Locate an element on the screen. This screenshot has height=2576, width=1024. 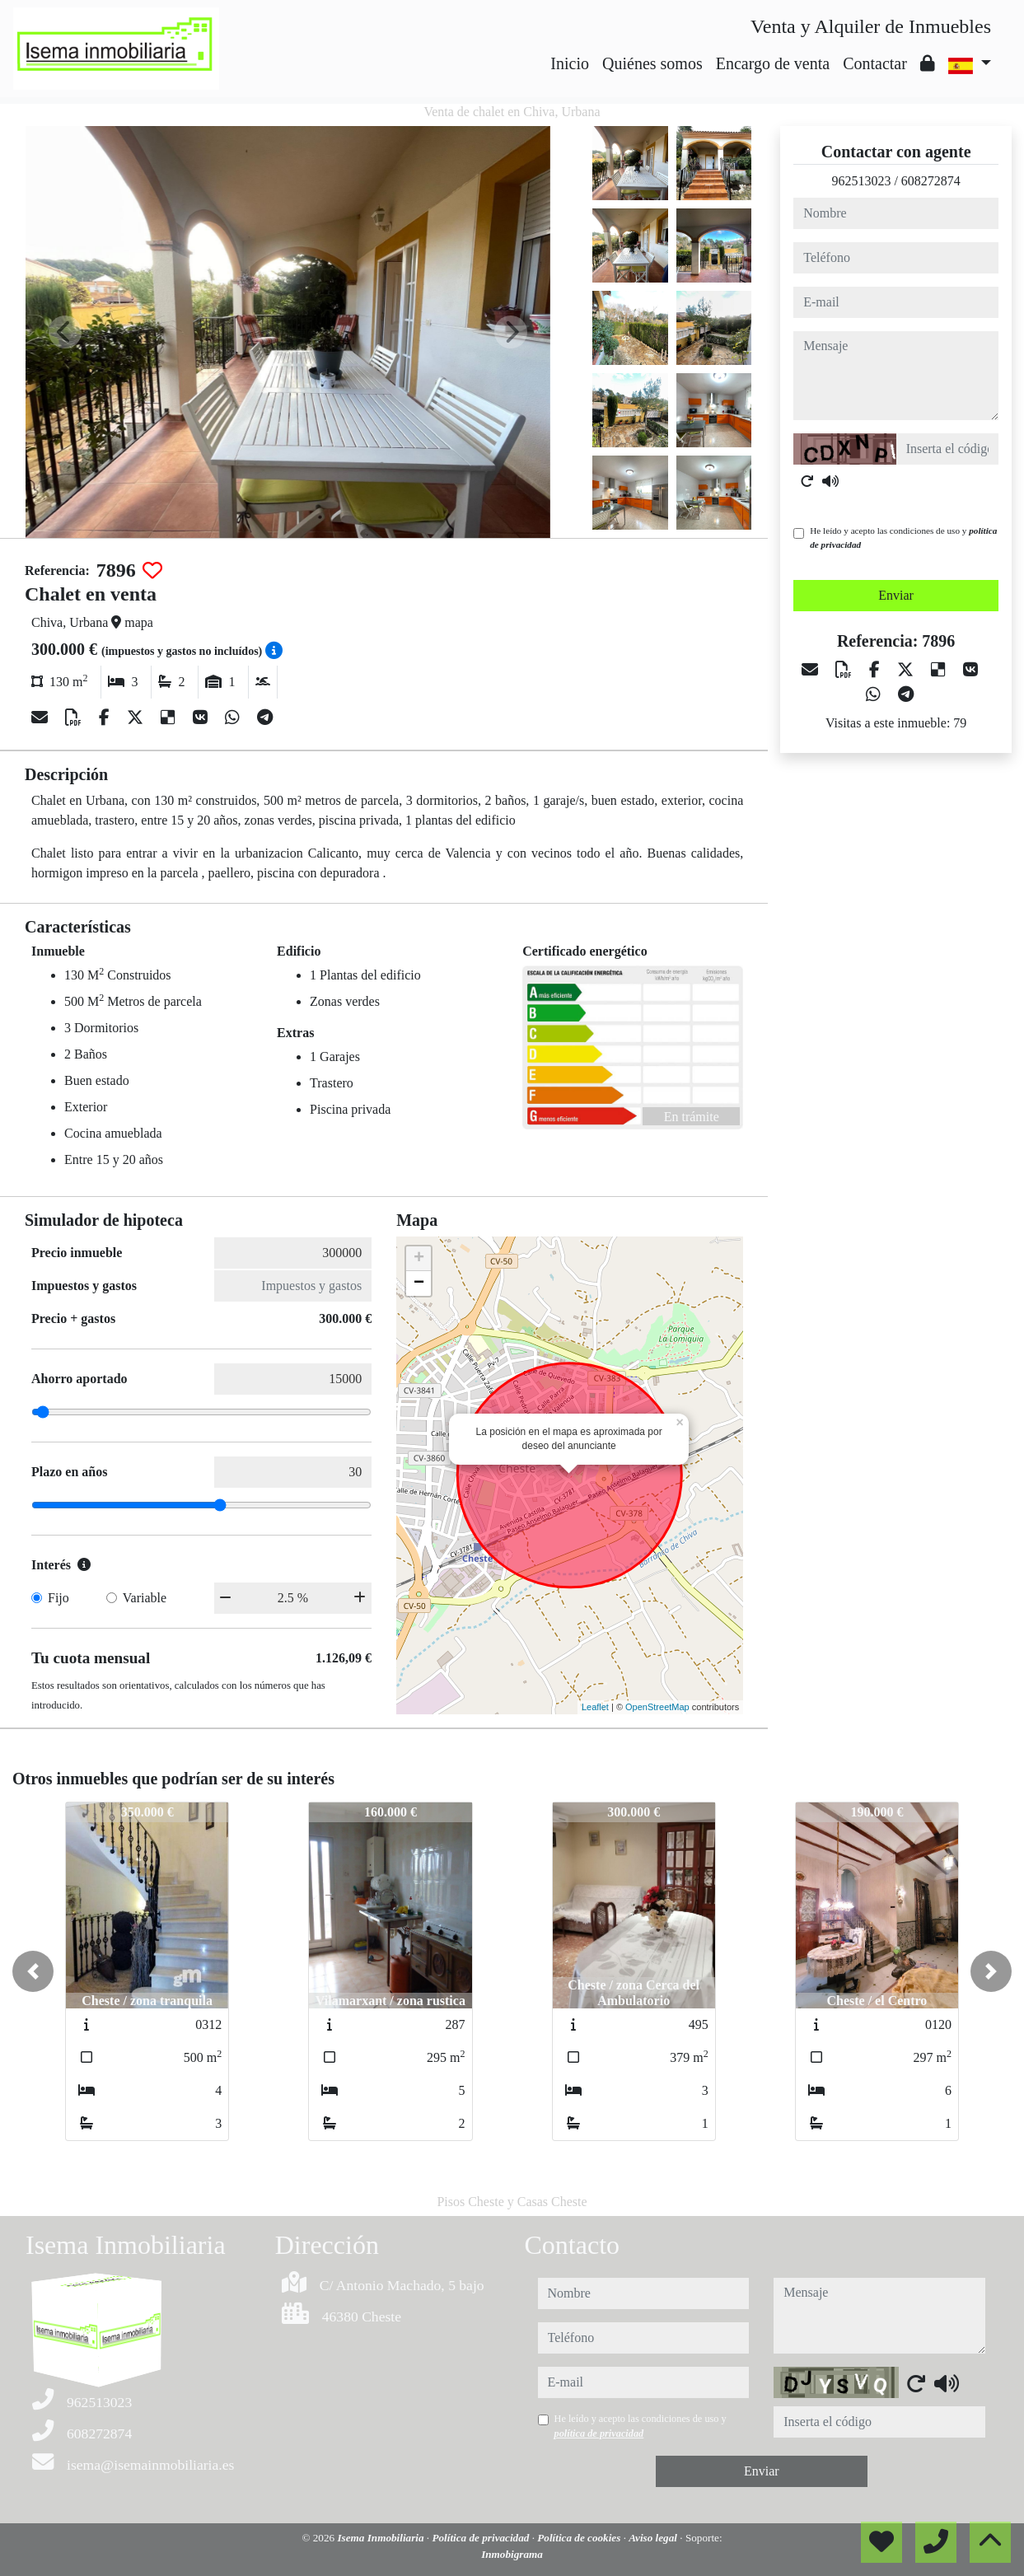
Contactar is located at coordinates (875, 63).